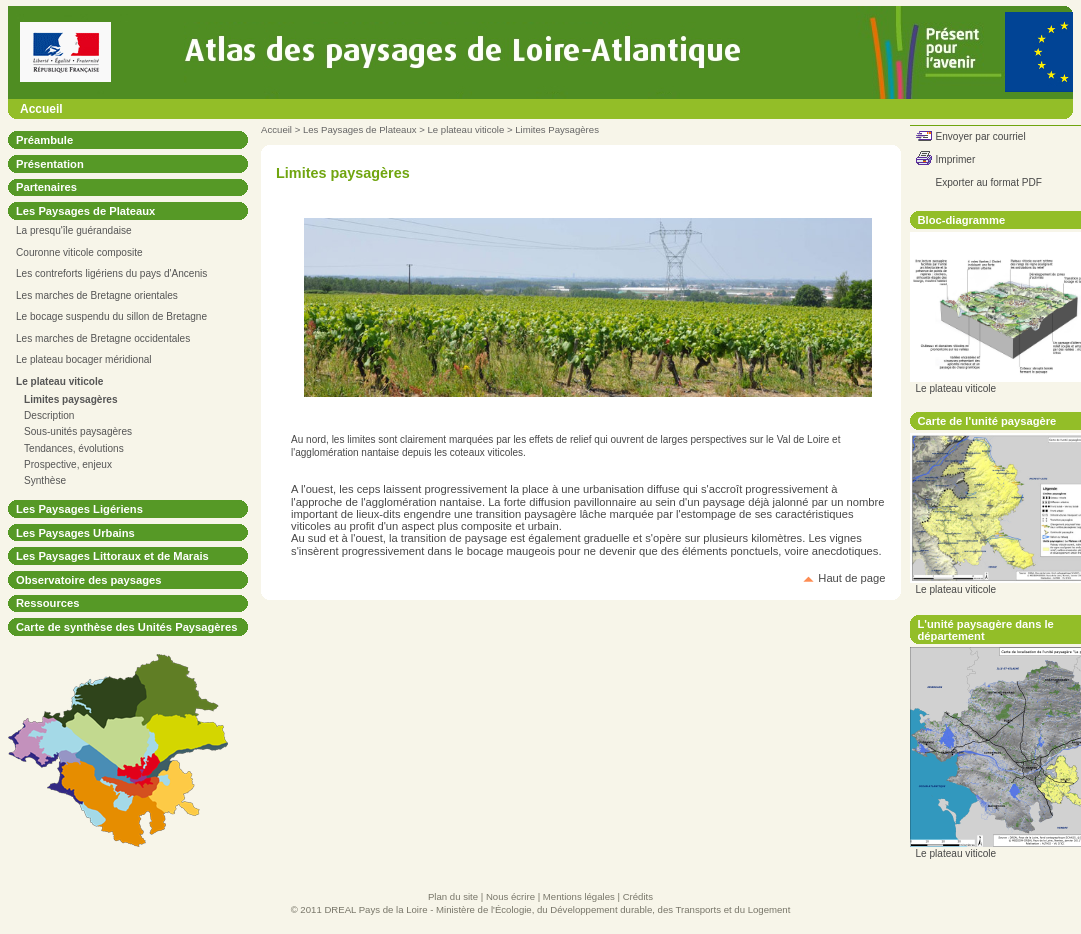 This screenshot has width=1081, height=934. I want to click on Haut de page, so click(851, 578).